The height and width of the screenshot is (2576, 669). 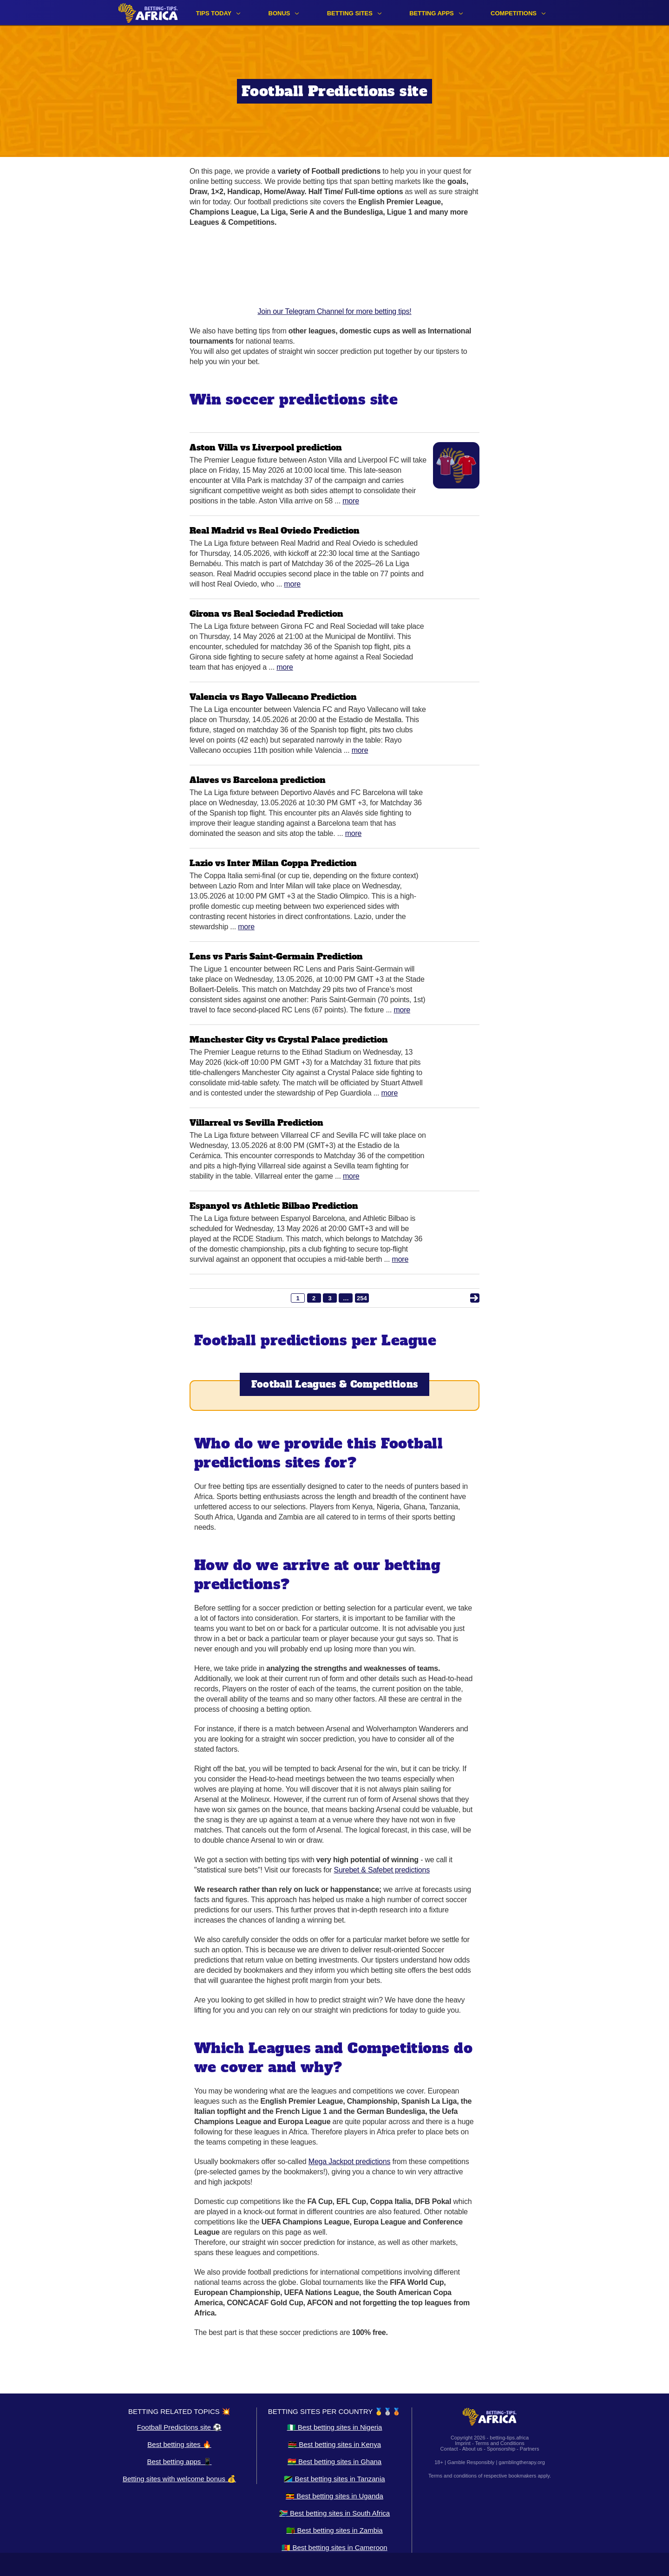 I want to click on Imprint, so click(x=463, y=2443).